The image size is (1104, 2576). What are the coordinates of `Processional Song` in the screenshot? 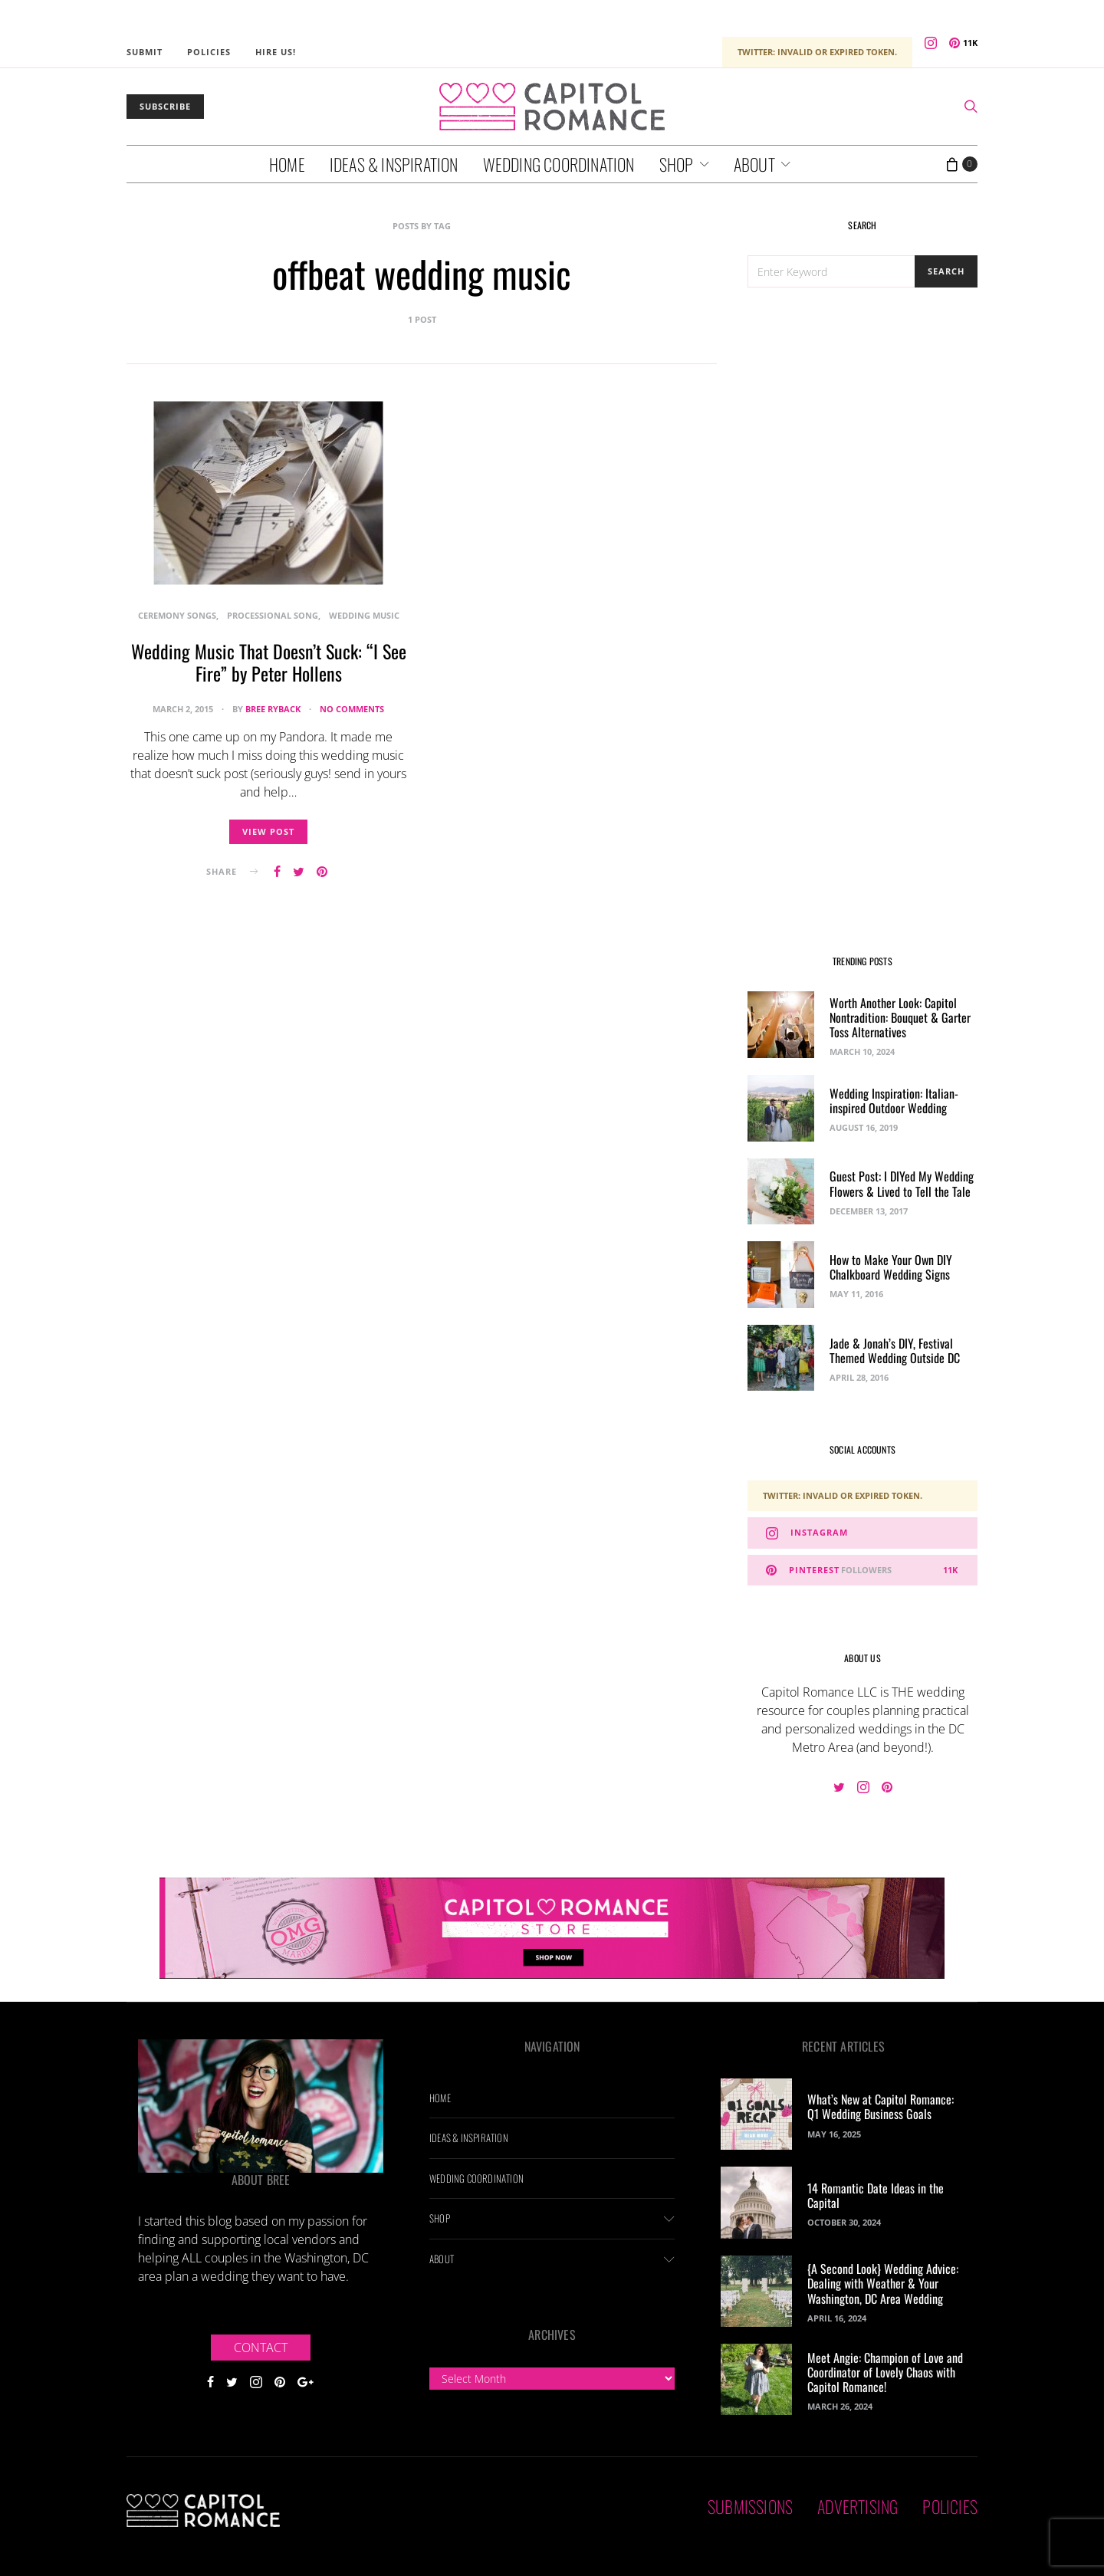 It's located at (272, 615).